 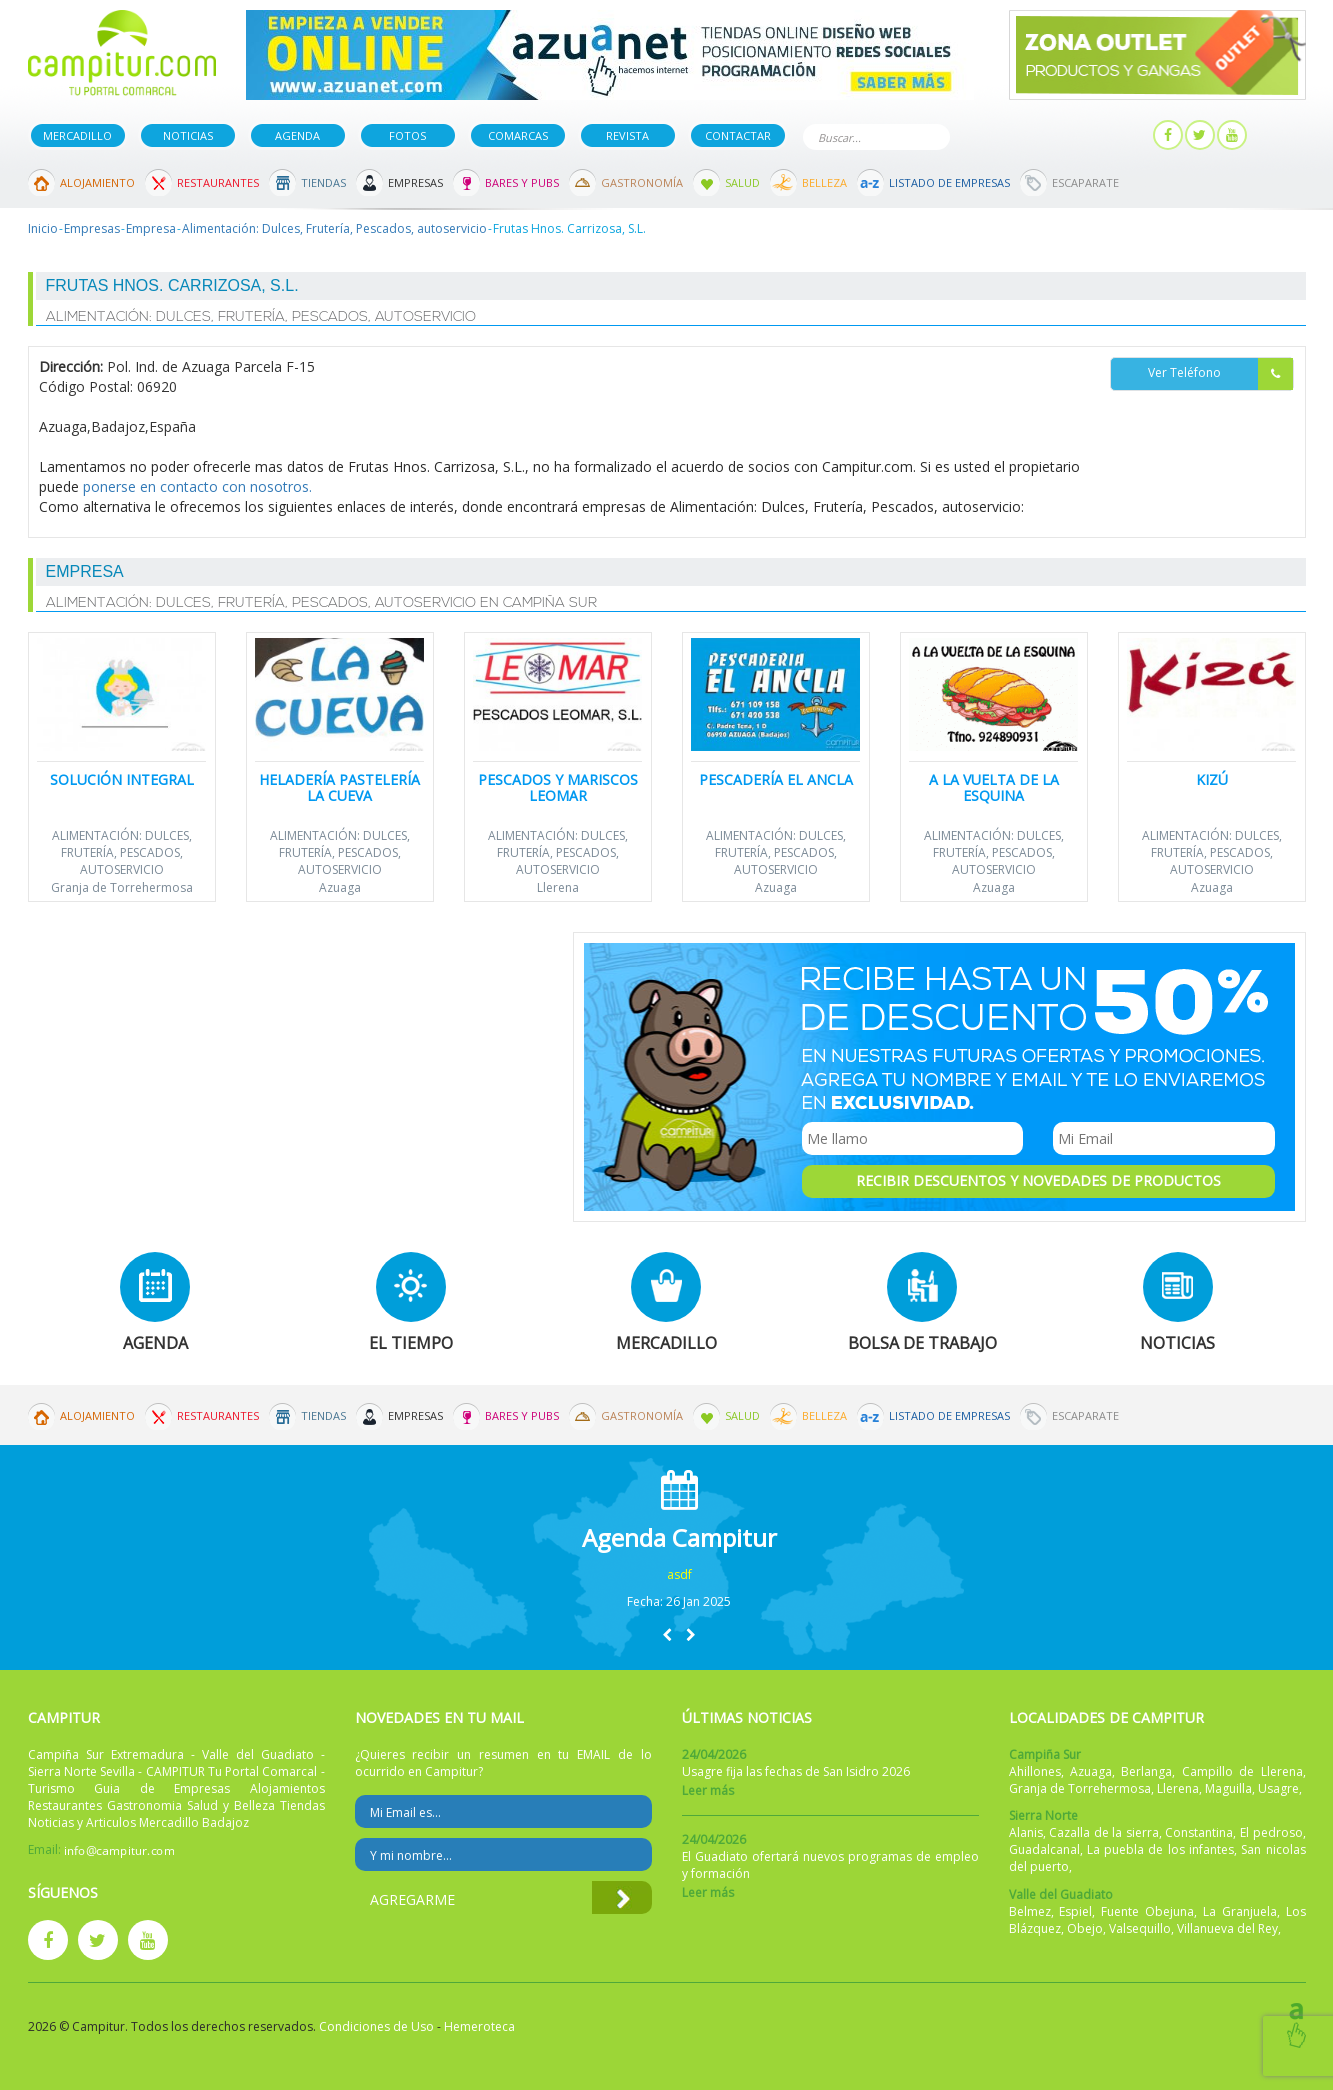 What do you see at coordinates (931, 135) in the screenshot?
I see `Buscar` at bounding box center [931, 135].